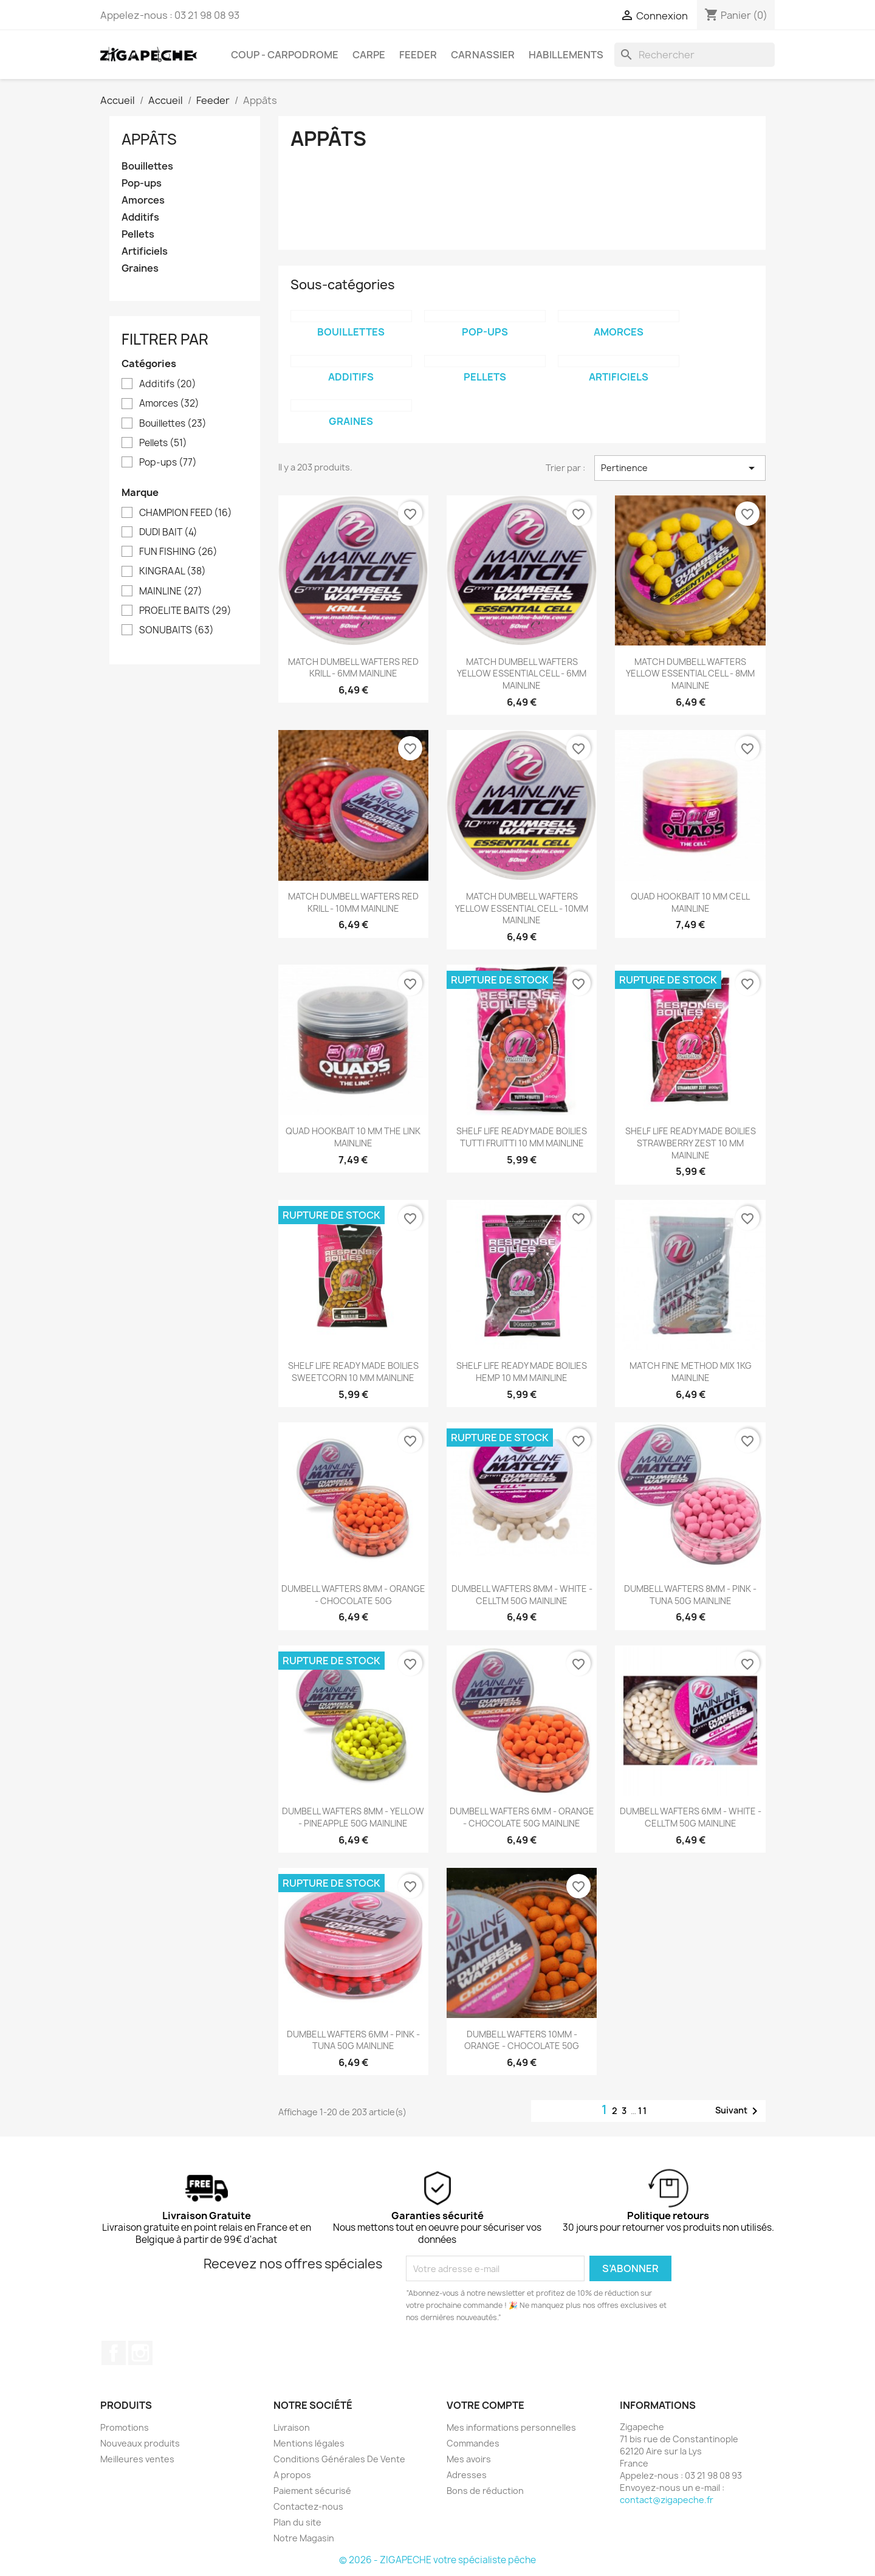 This screenshot has height=2576, width=875. I want to click on SONUBAITS, so click(176, 630).